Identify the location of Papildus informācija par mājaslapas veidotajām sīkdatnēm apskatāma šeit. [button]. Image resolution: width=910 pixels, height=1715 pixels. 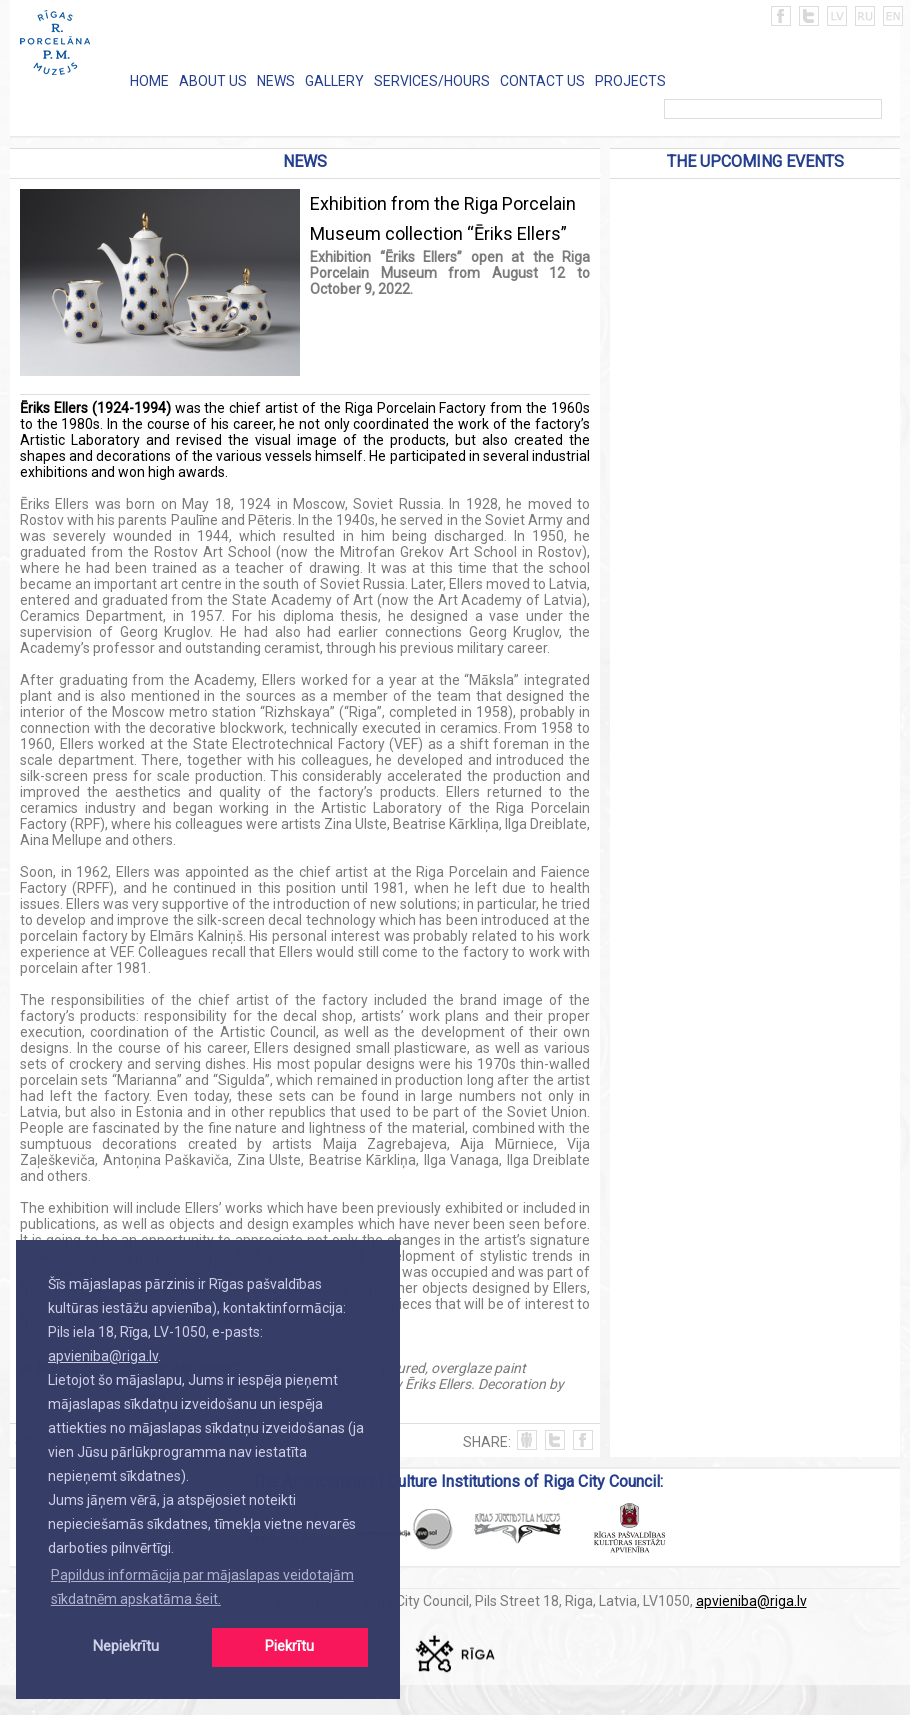
(202, 1587).